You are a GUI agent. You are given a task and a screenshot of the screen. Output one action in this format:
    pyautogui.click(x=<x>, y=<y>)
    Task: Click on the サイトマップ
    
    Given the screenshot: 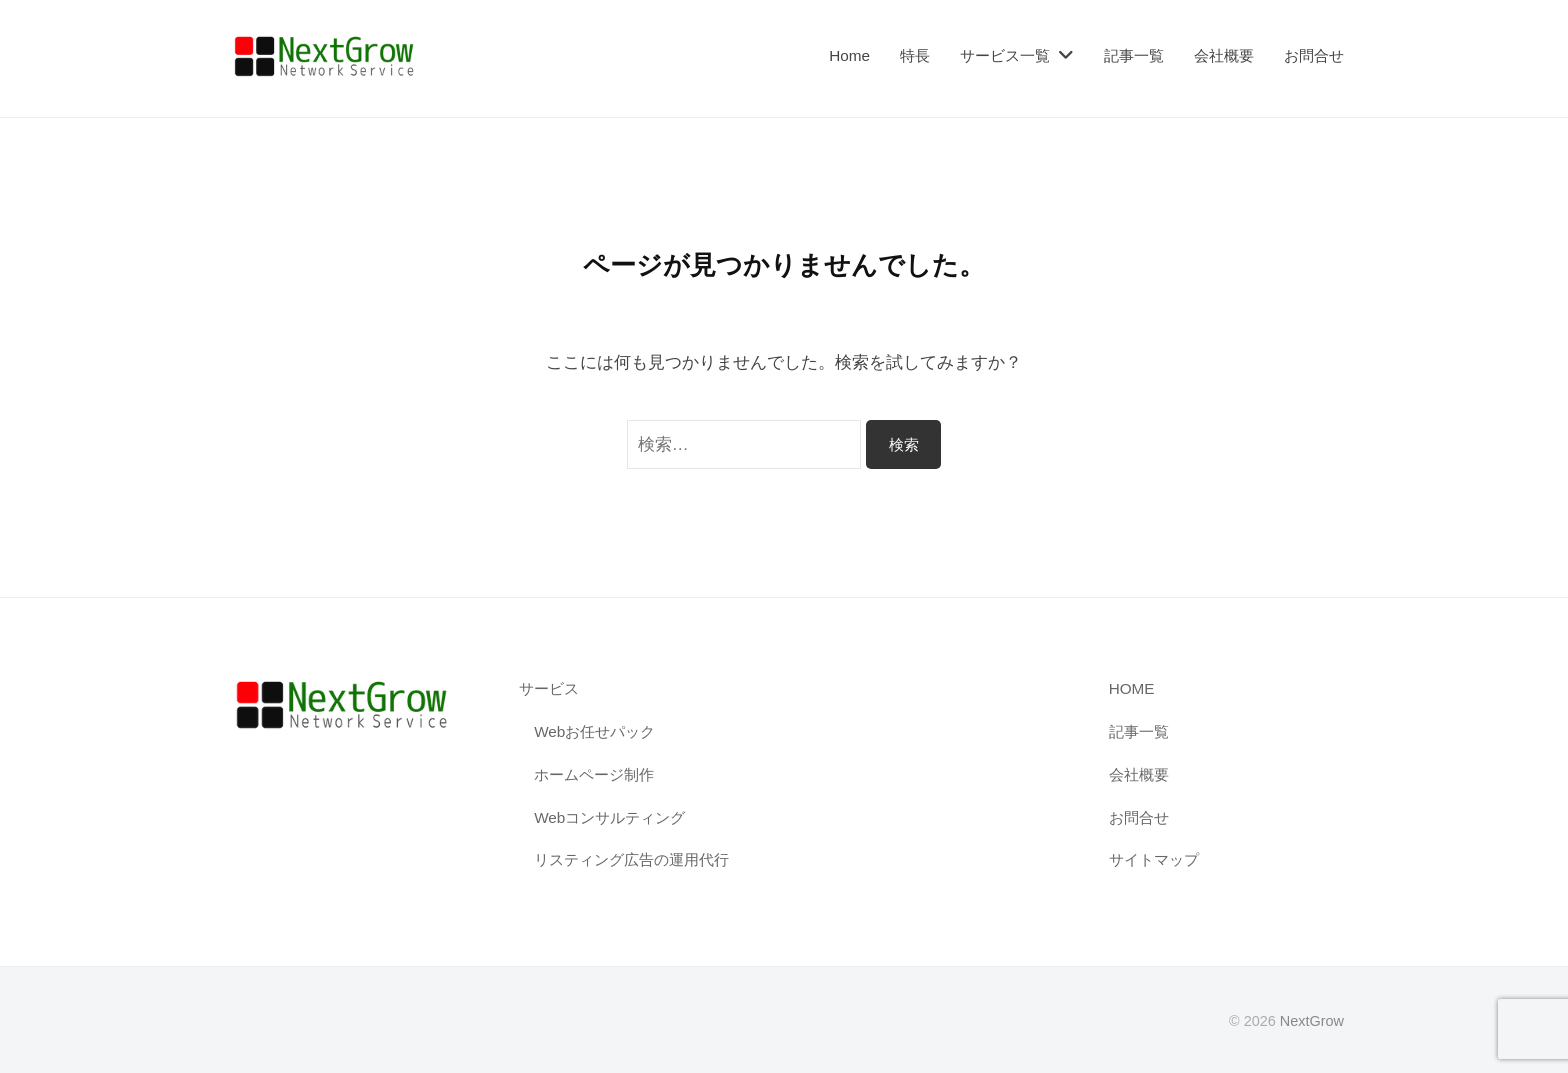 What is the action you would take?
    pyautogui.click(x=1154, y=859)
    